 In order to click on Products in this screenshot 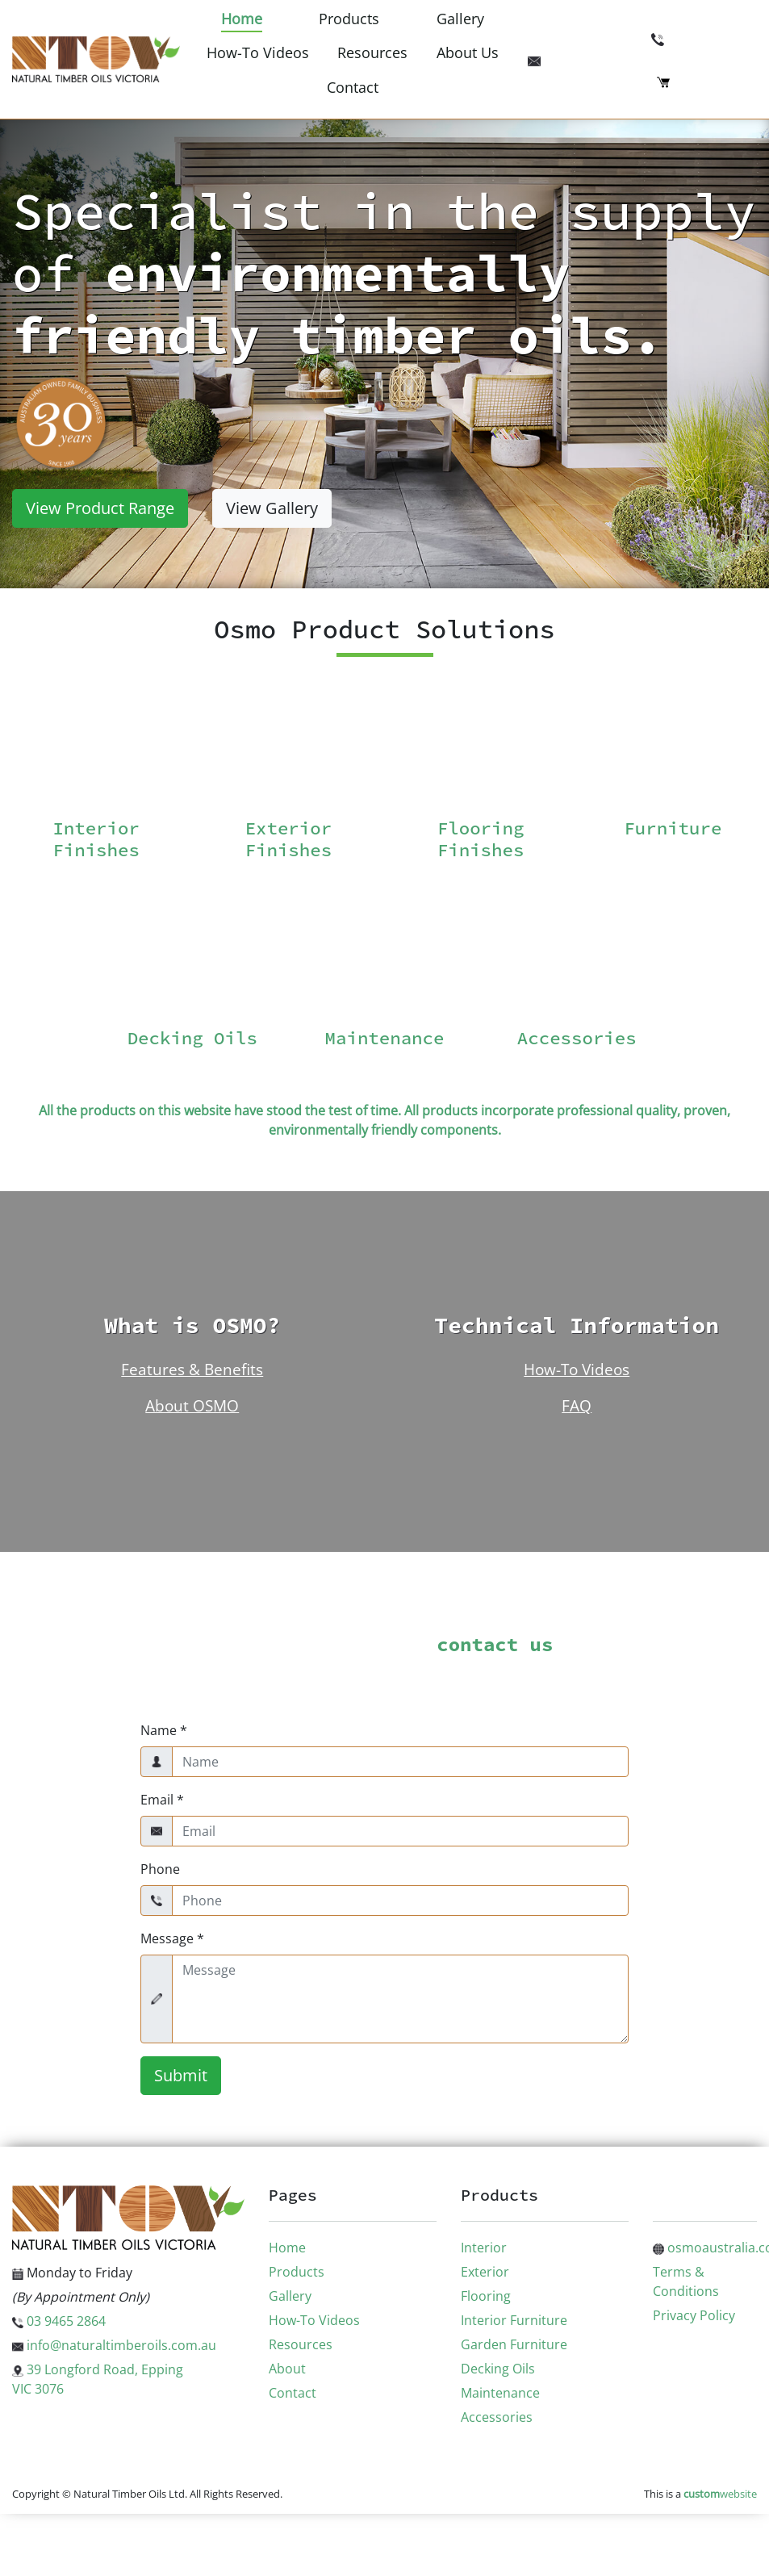, I will do `click(349, 18)`.